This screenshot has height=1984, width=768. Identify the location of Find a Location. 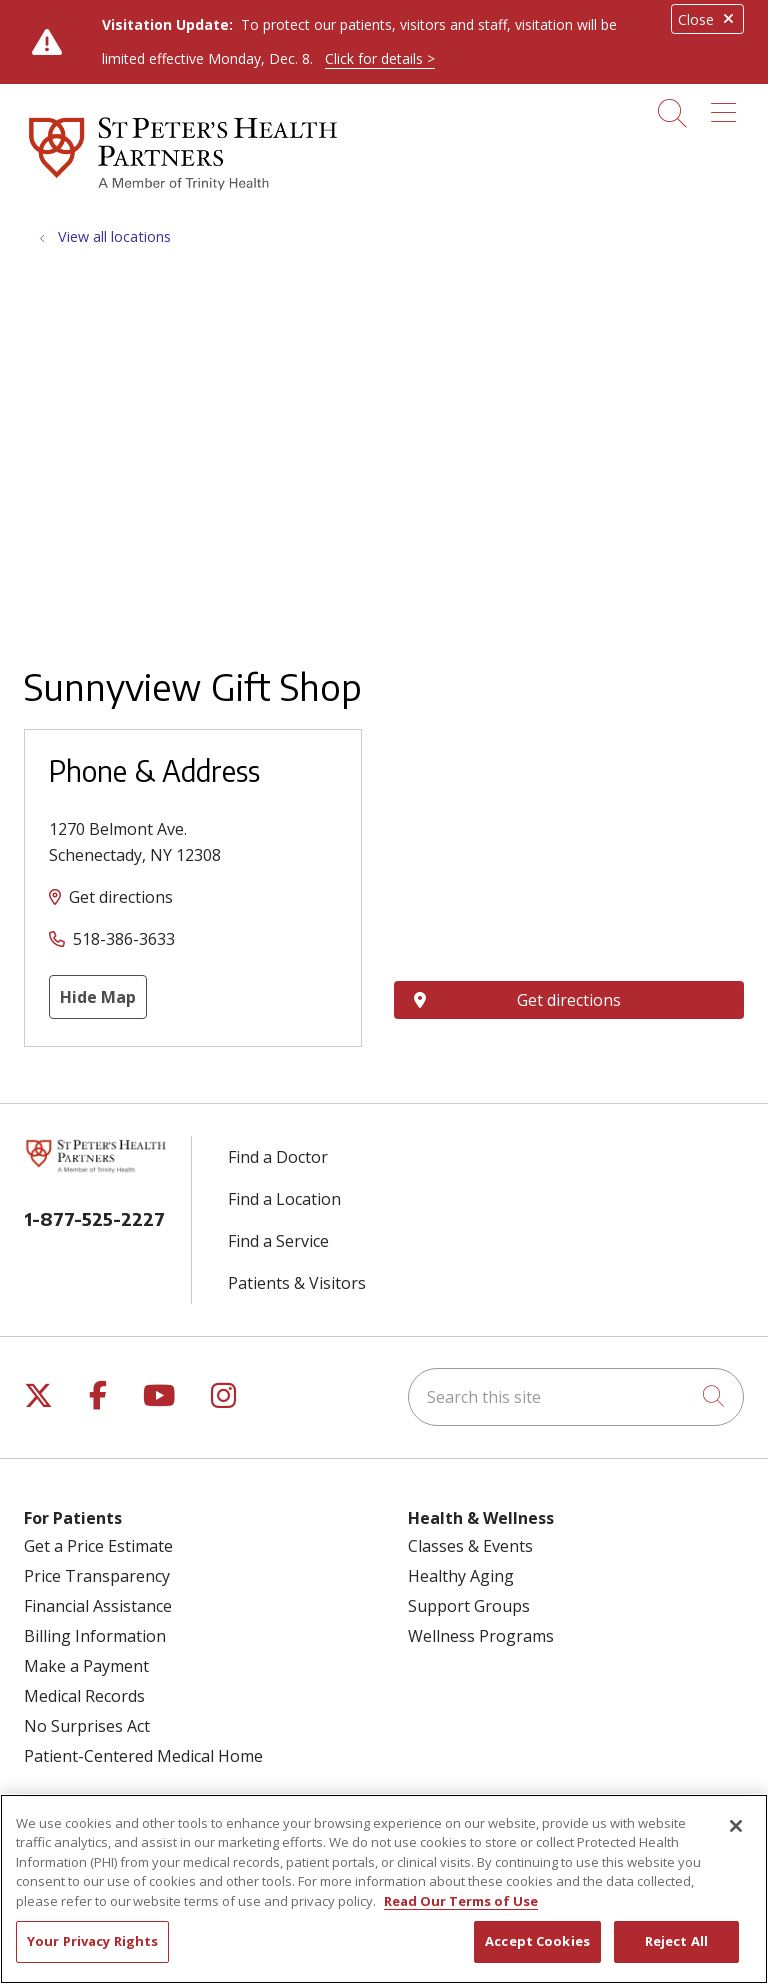
(284, 1199).